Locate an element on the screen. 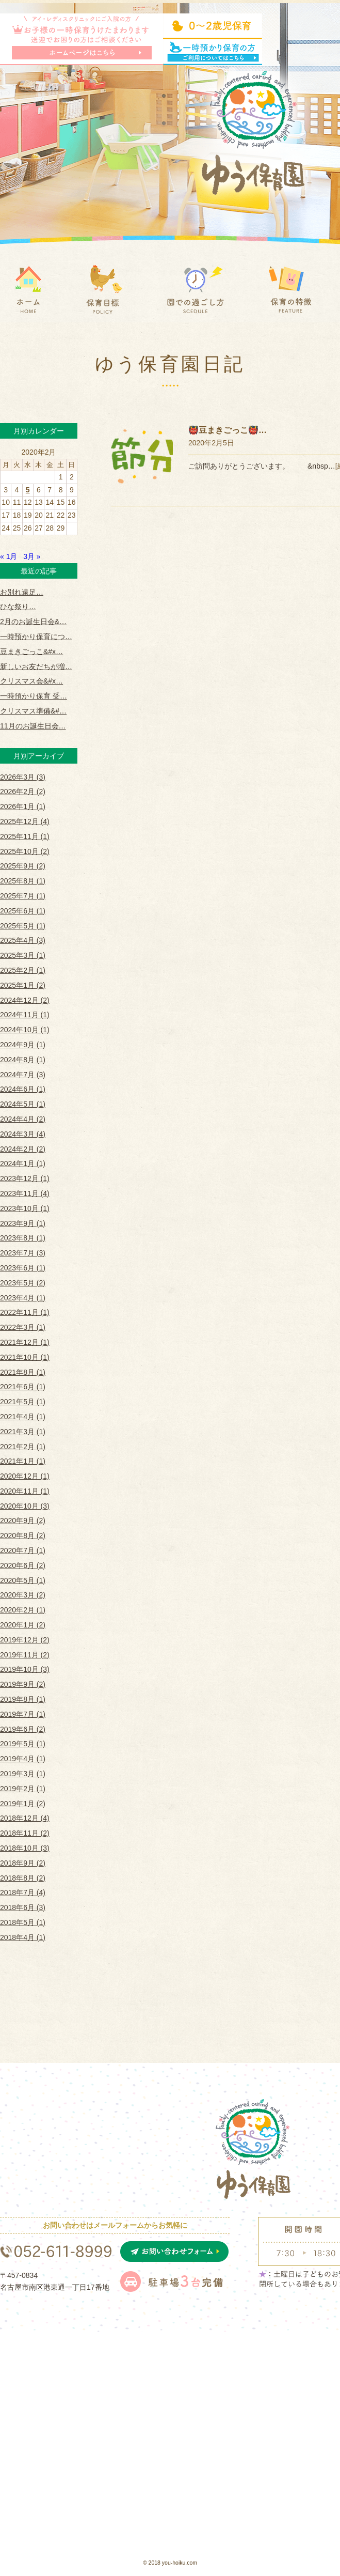 The image size is (340, 2576). 2020年8月 (2) is located at coordinates (22, 1535).